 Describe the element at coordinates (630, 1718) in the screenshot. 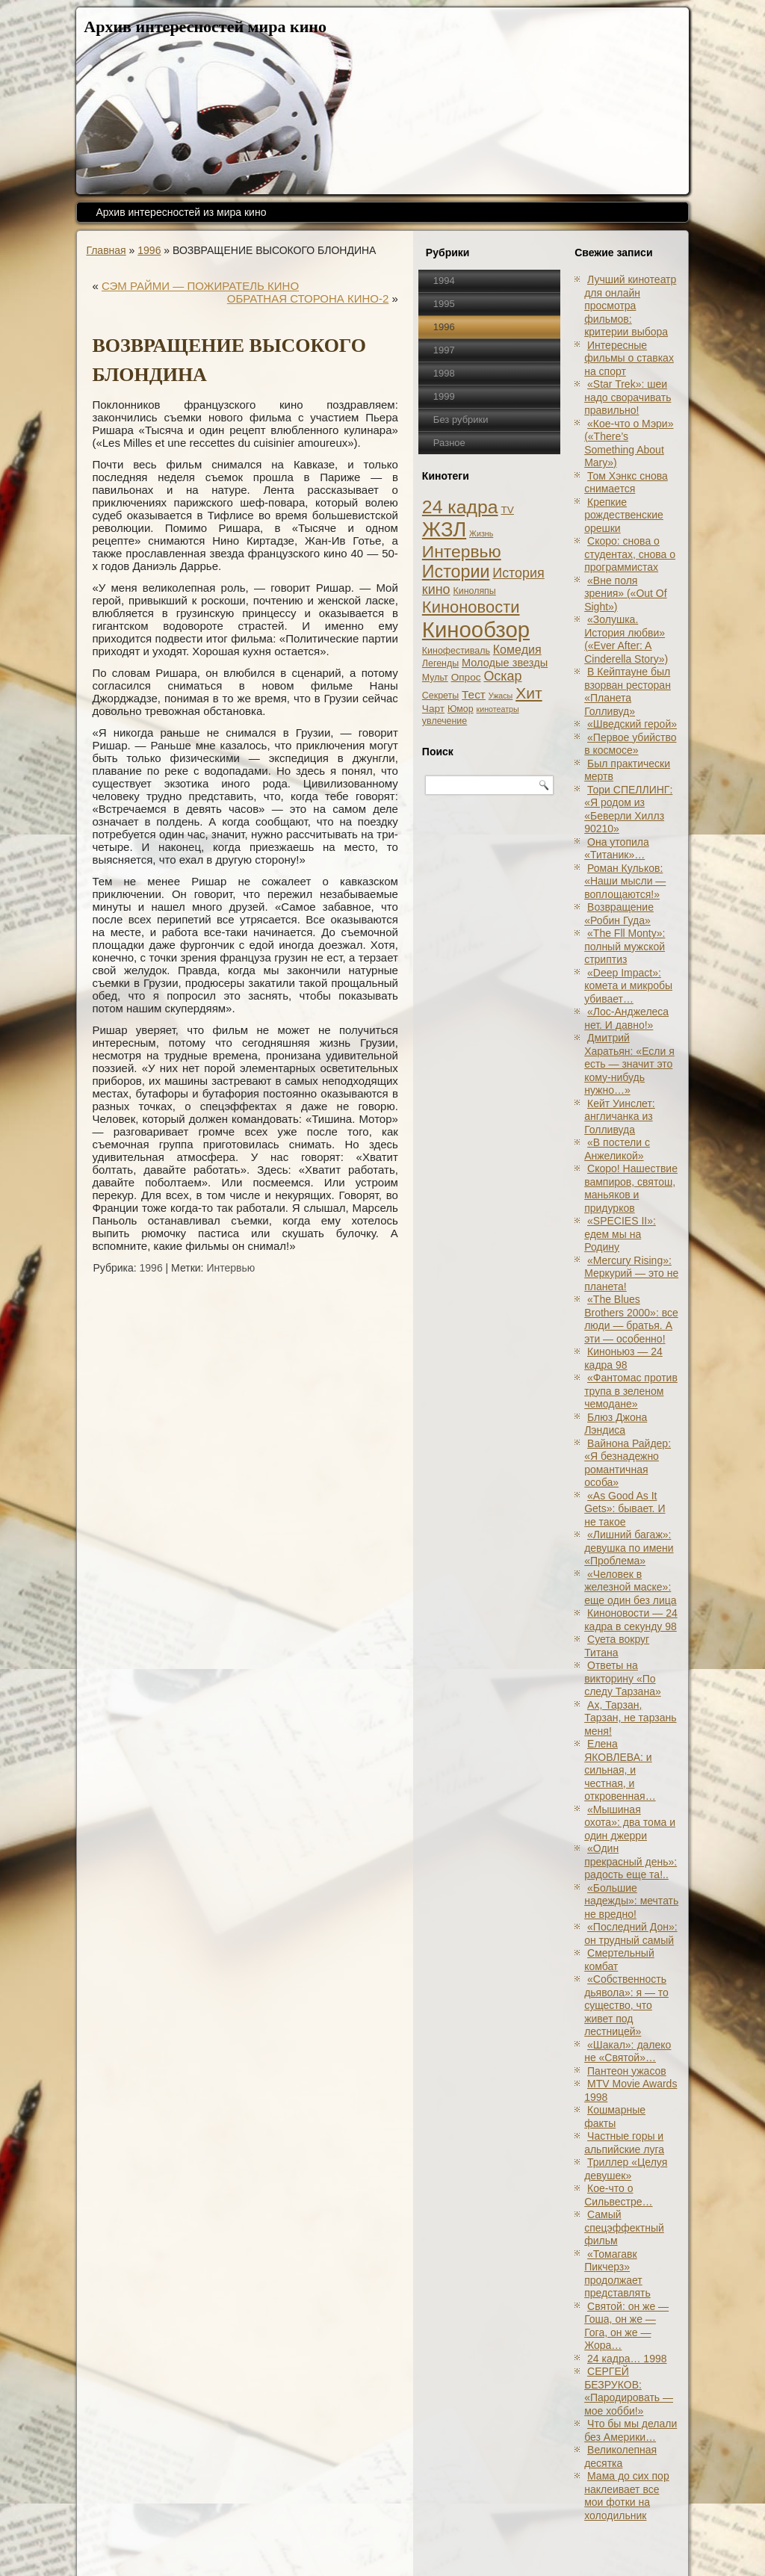

I see `Ах, Тарзан, Тарзан, не тарзань меня!` at that location.